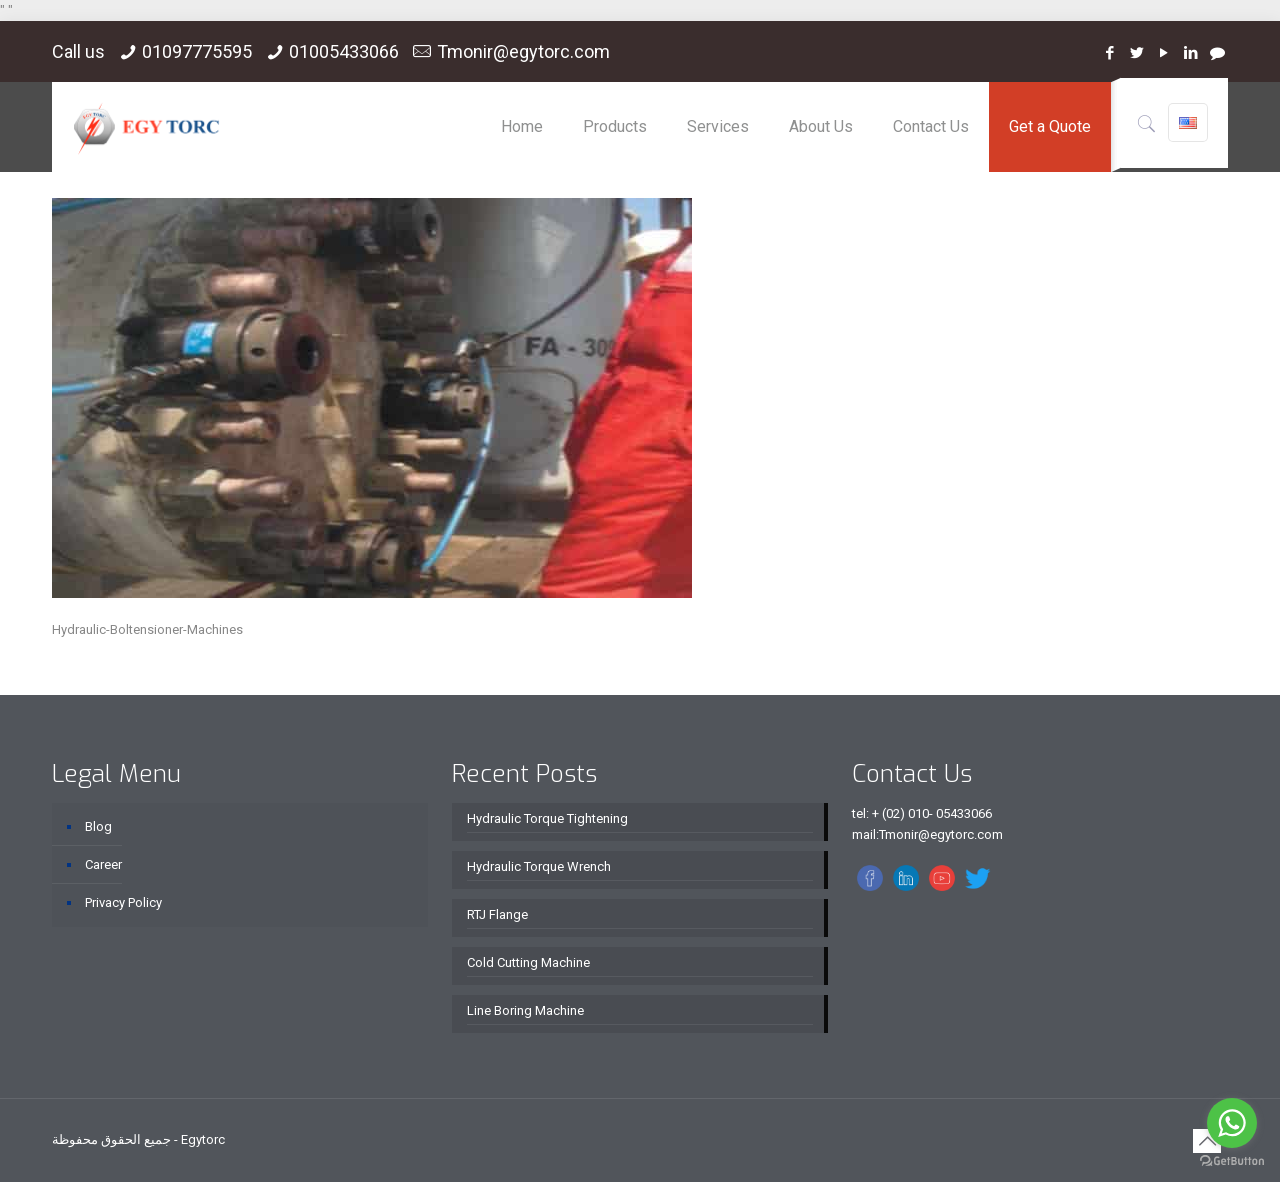 Image resolution: width=1280 pixels, height=1182 pixels. Describe the element at coordinates (1232, 1123) in the screenshot. I see `[Go to whatsapp]` at that location.